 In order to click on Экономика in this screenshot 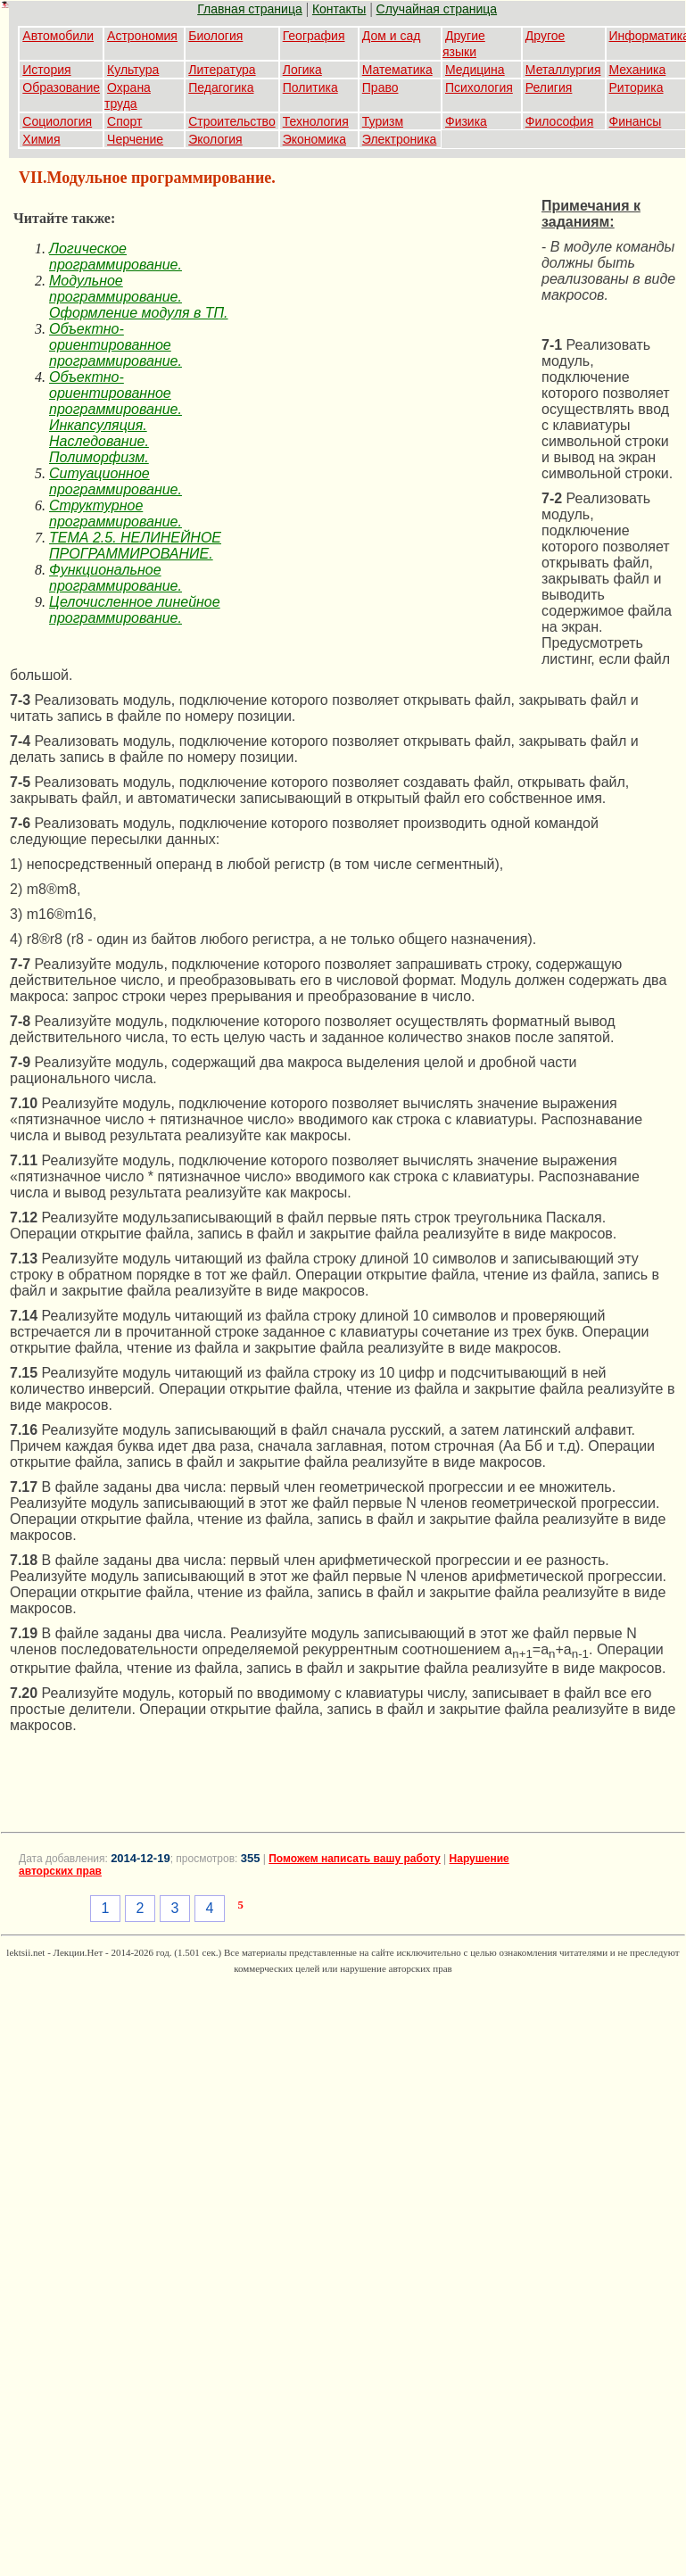, I will do `click(314, 139)`.